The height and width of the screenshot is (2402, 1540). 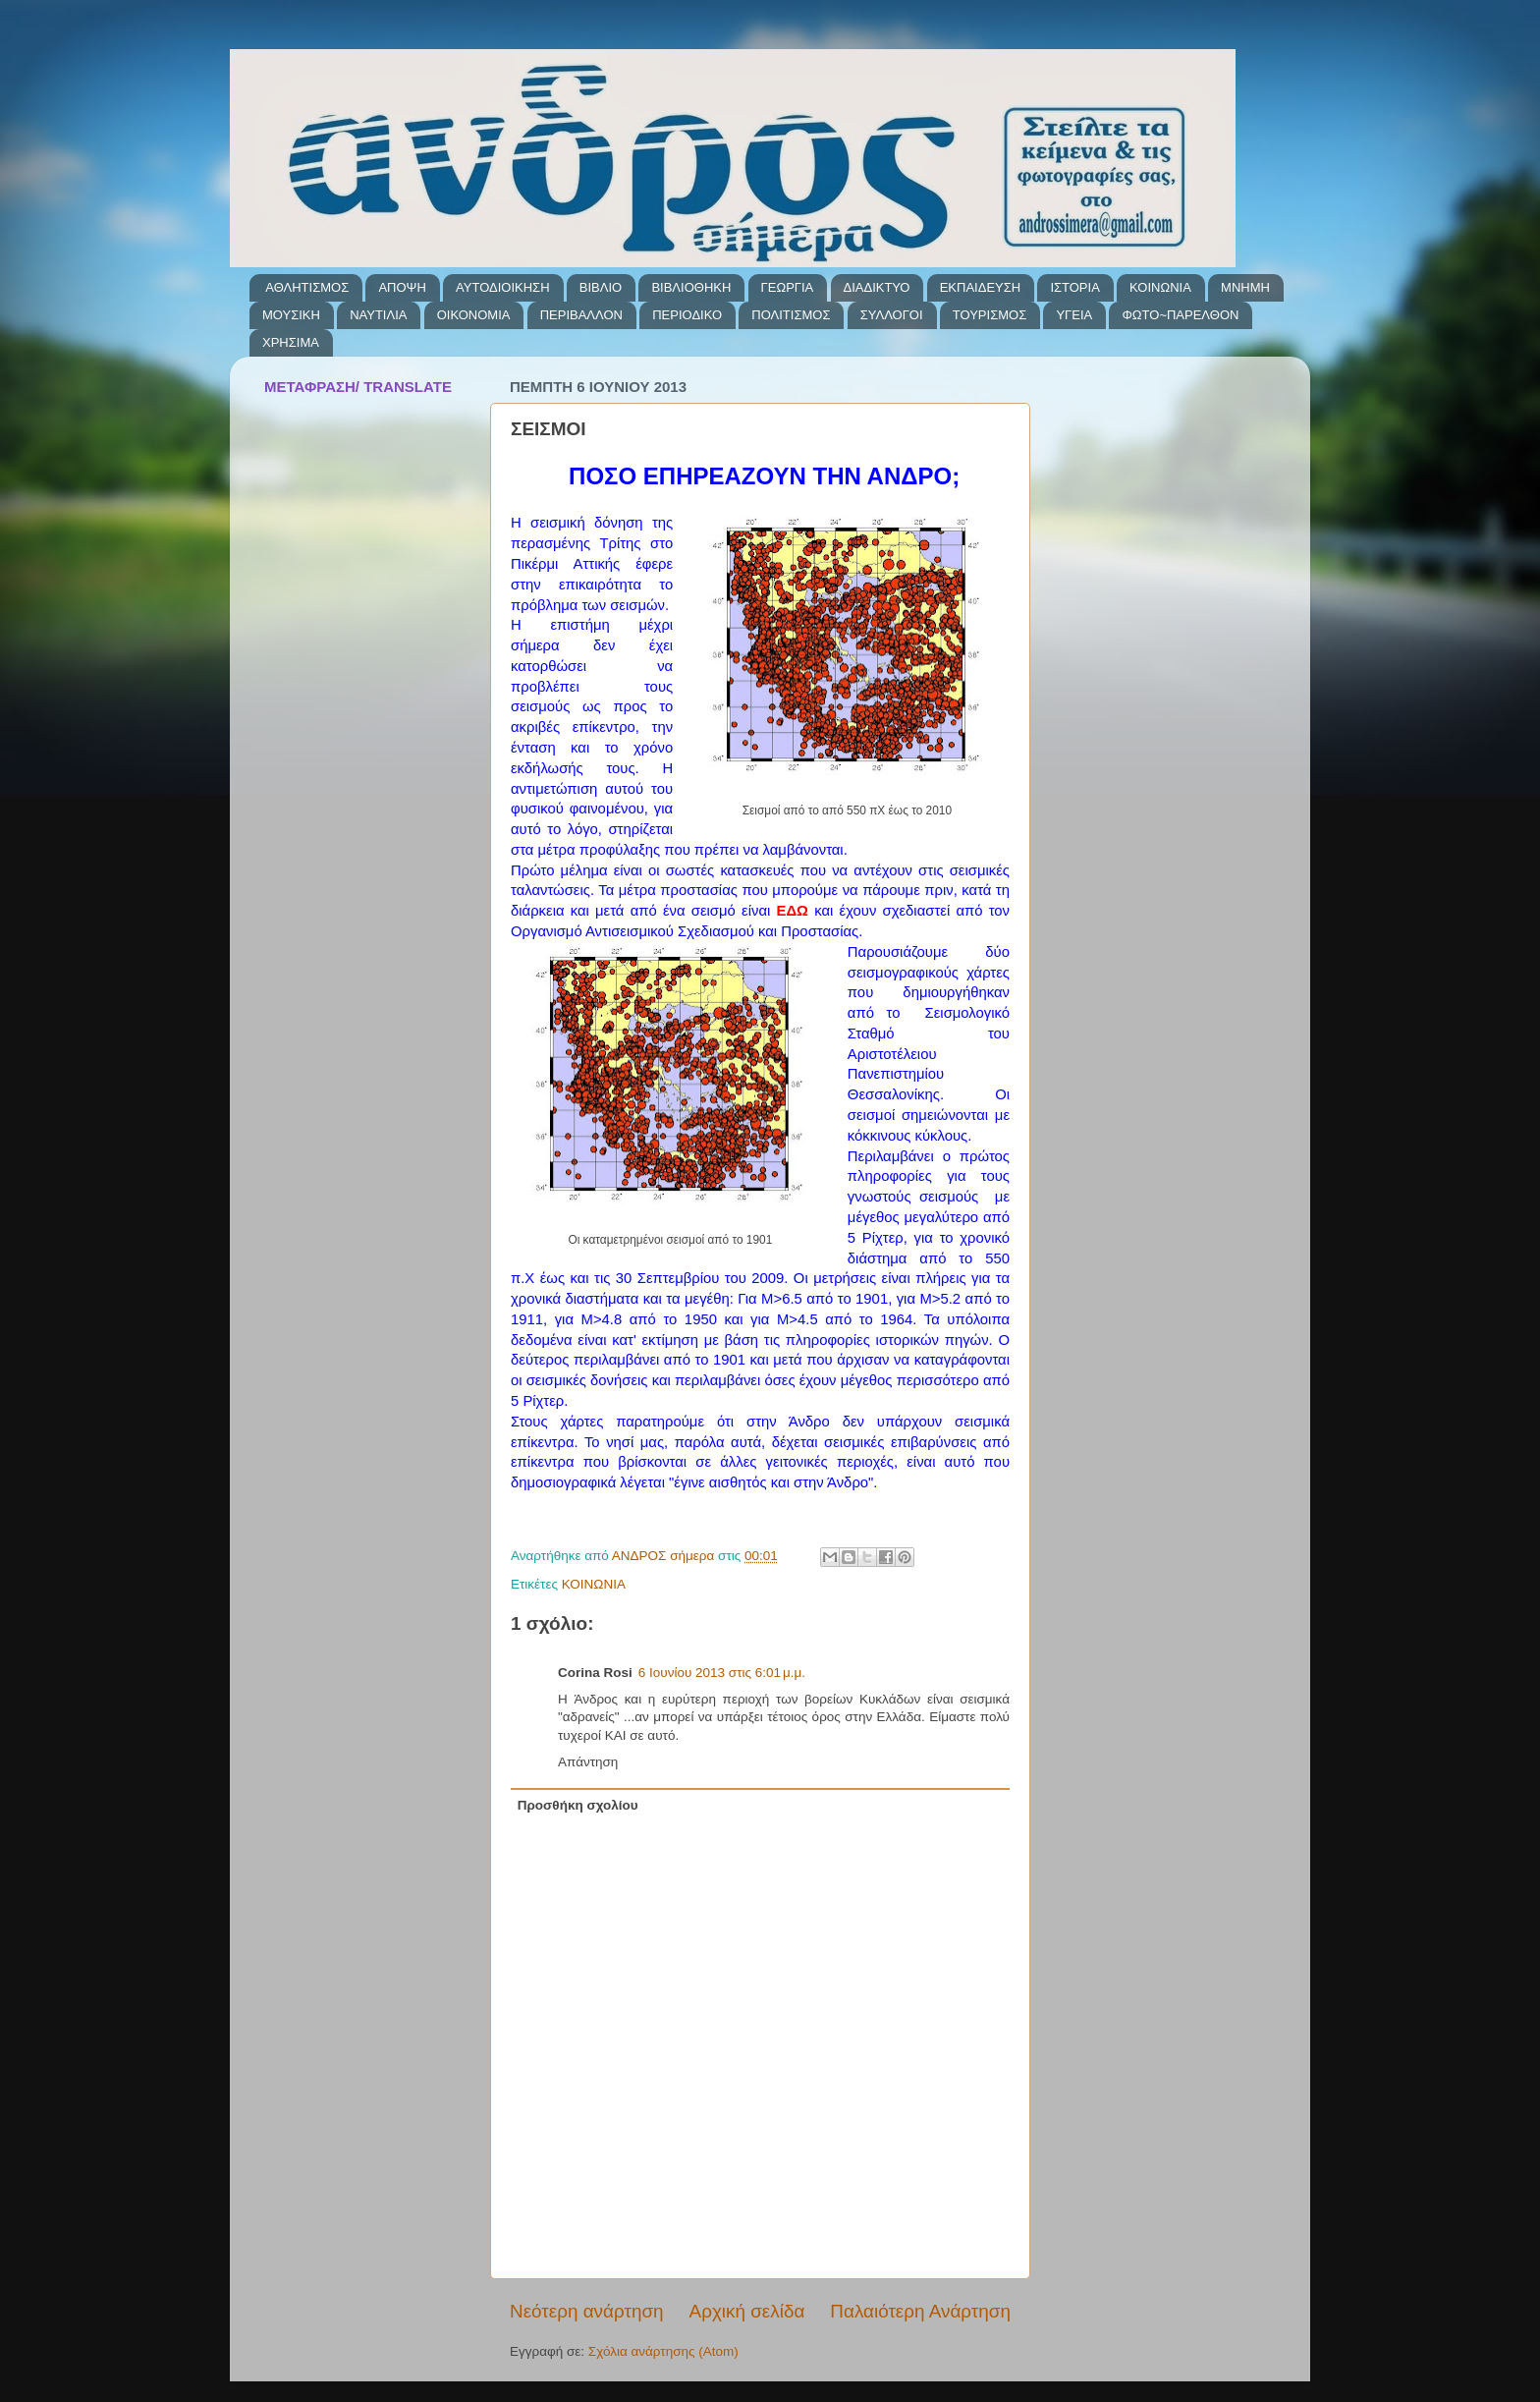 What do you see at coordinates (691, 287) in the screenshot?
I see `ΒΙΒΛΙΟΘΗΚΗ` at bounding box center [691, 287].